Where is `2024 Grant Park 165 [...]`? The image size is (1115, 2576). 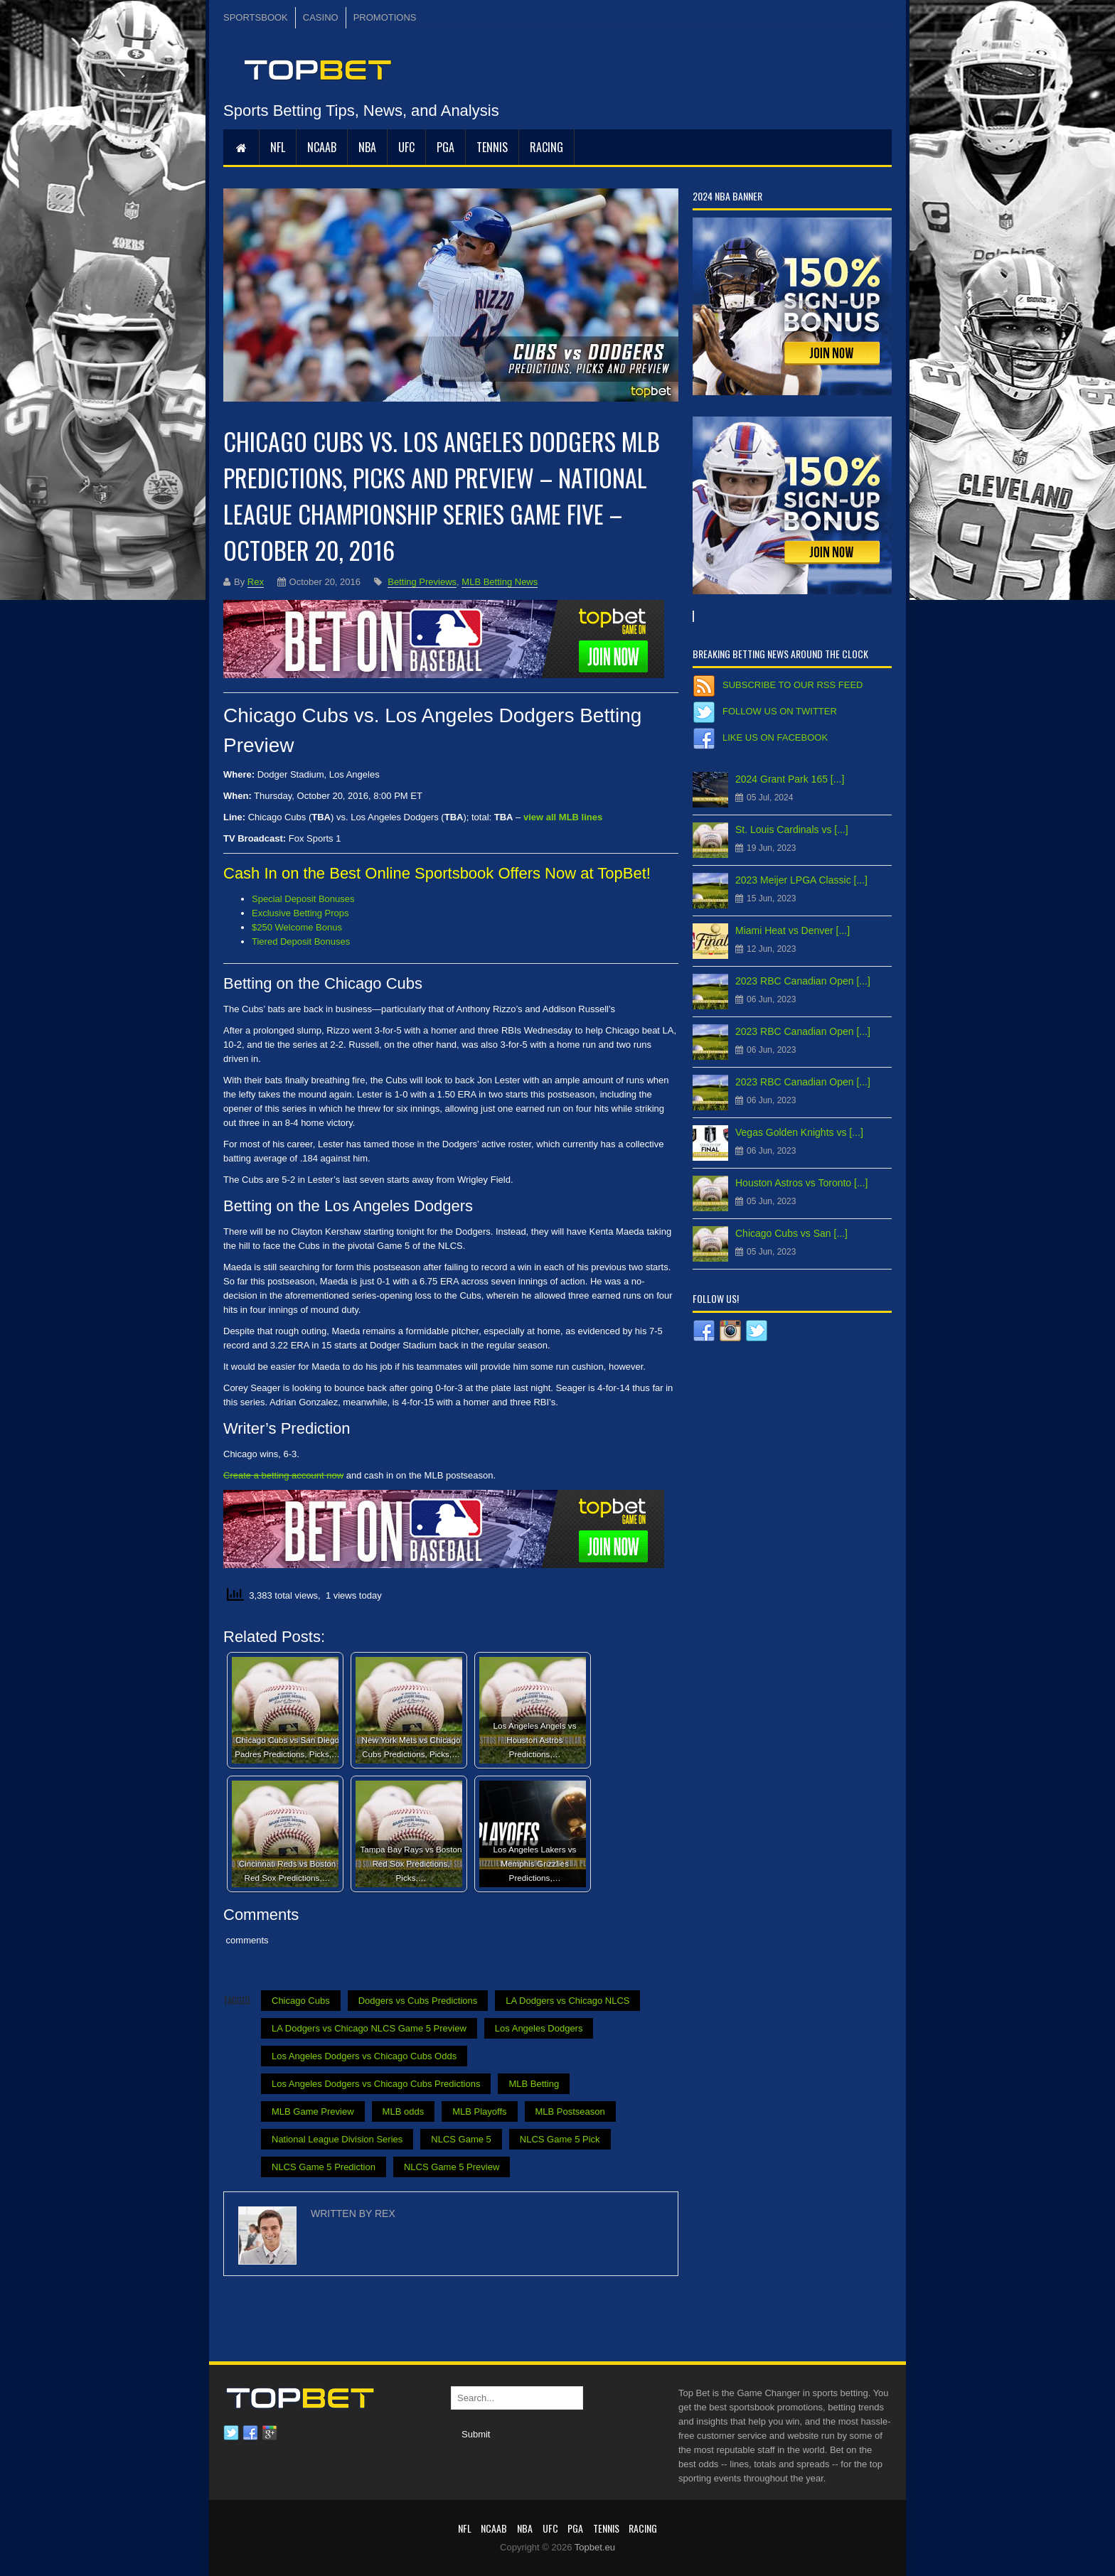 2024 Grant Park 165 [...] is located at coordinates (789, 779).